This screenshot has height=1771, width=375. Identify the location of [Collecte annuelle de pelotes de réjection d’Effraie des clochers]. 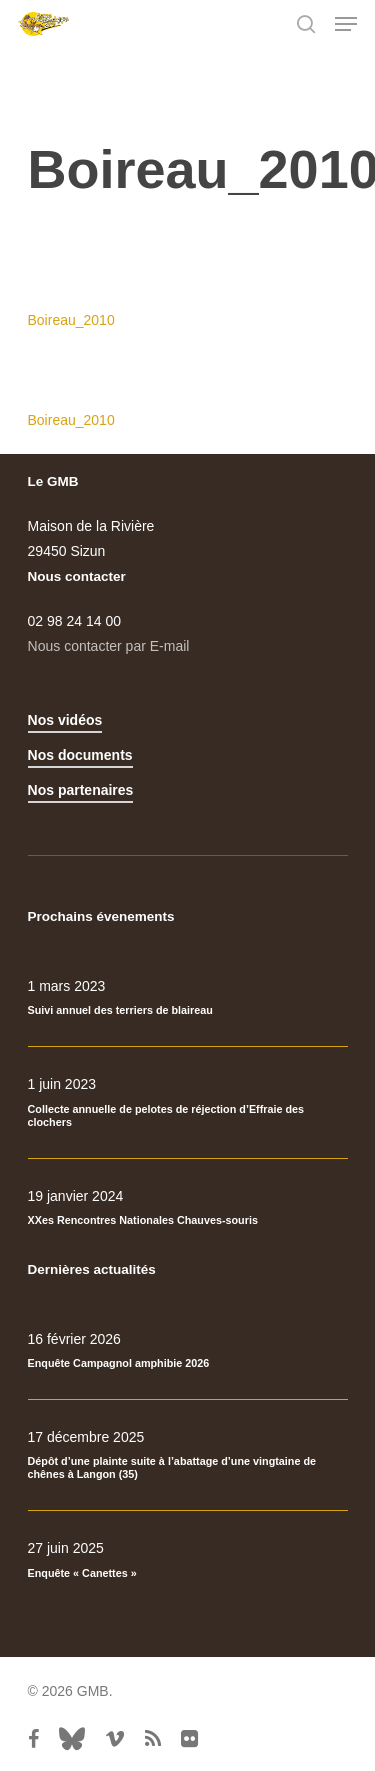
(188, 1102).